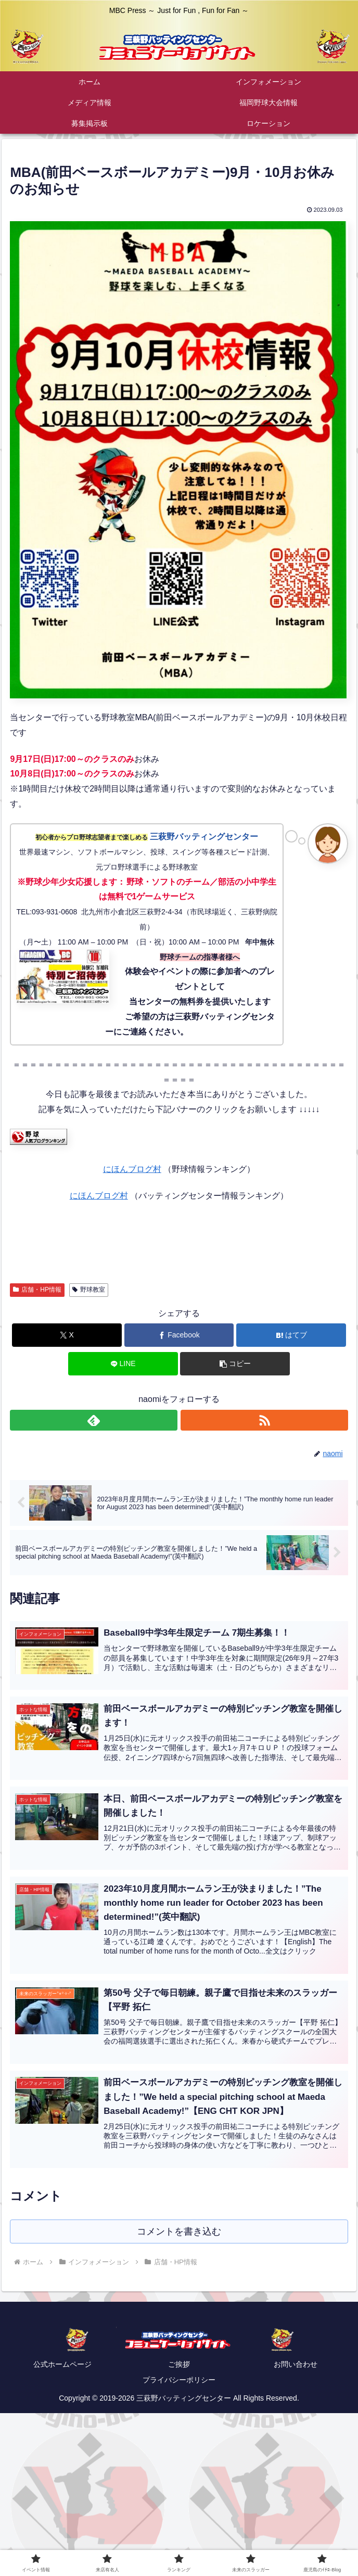  I want to click on ご挨拶, so click(179, 2365).